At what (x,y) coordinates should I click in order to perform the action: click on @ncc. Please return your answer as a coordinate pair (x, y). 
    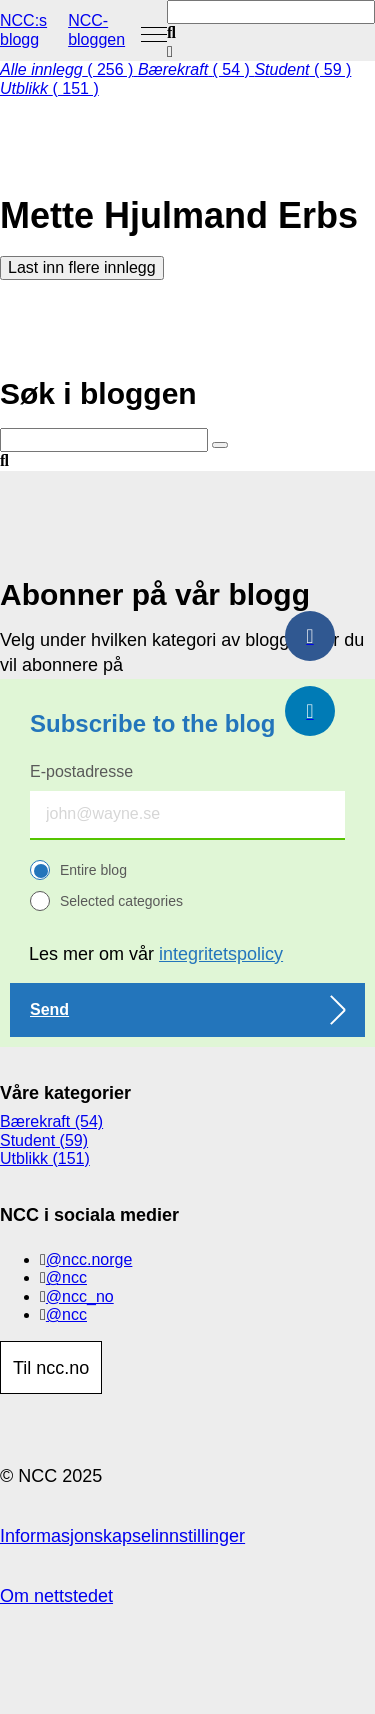
    Looking at the image, I should click on (66, 1277).